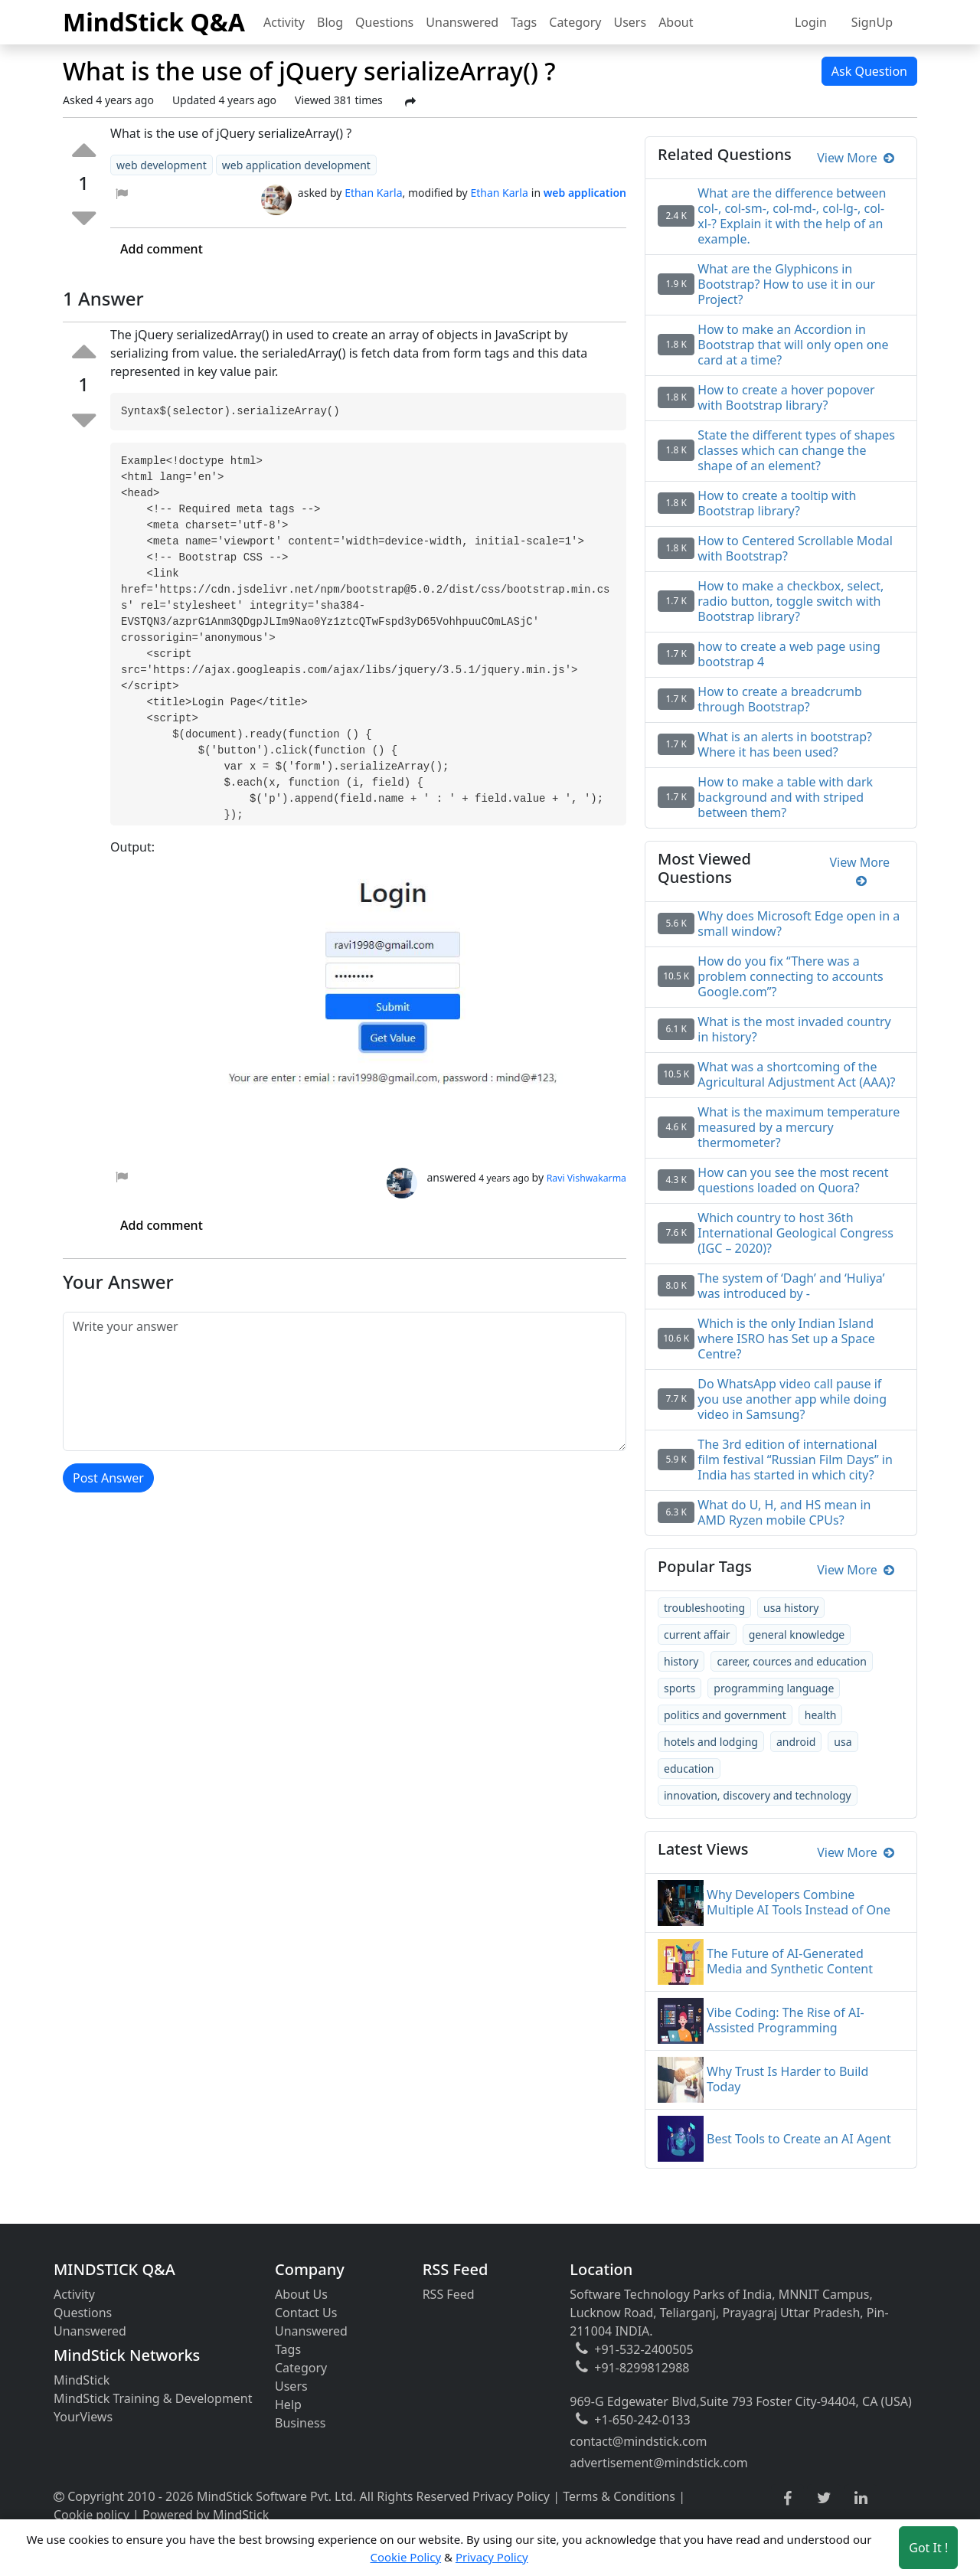 The height and width of the screenshot is (2576, 980). What do you see at coordinates (860, 2498) in the screenshot?
I see `[linkedin link]` at bounding box center [860, 2498].